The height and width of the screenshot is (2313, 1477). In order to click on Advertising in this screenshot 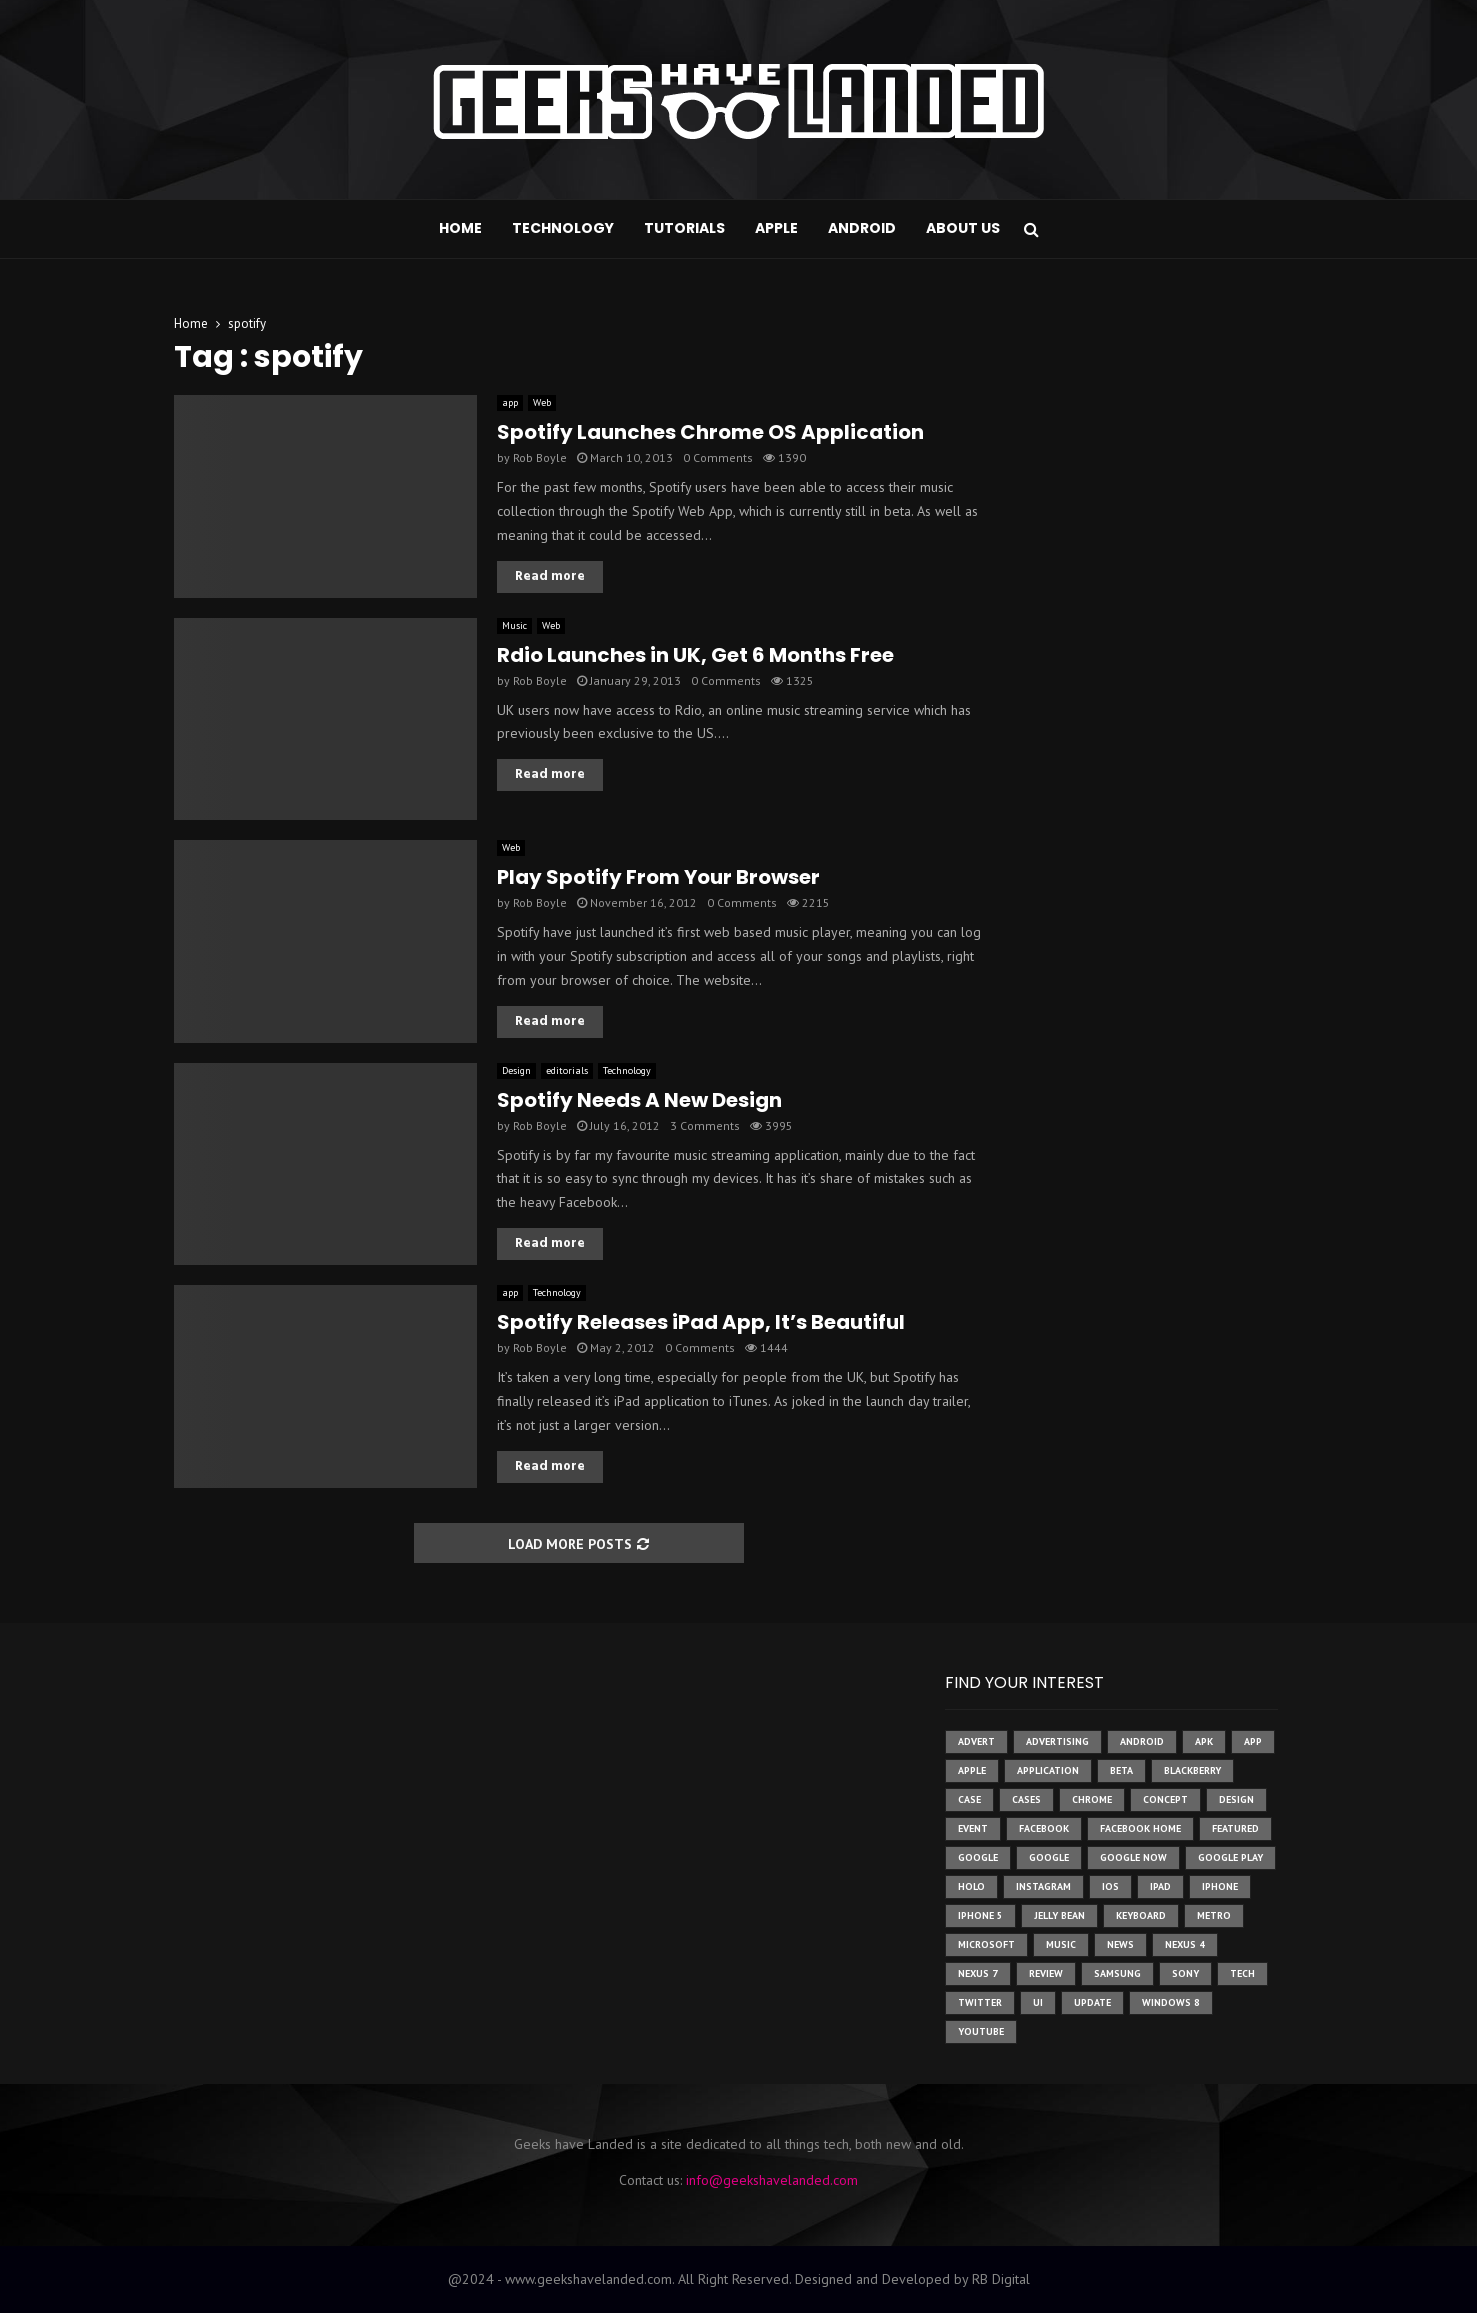, I will do `click(1057, 1741)`.